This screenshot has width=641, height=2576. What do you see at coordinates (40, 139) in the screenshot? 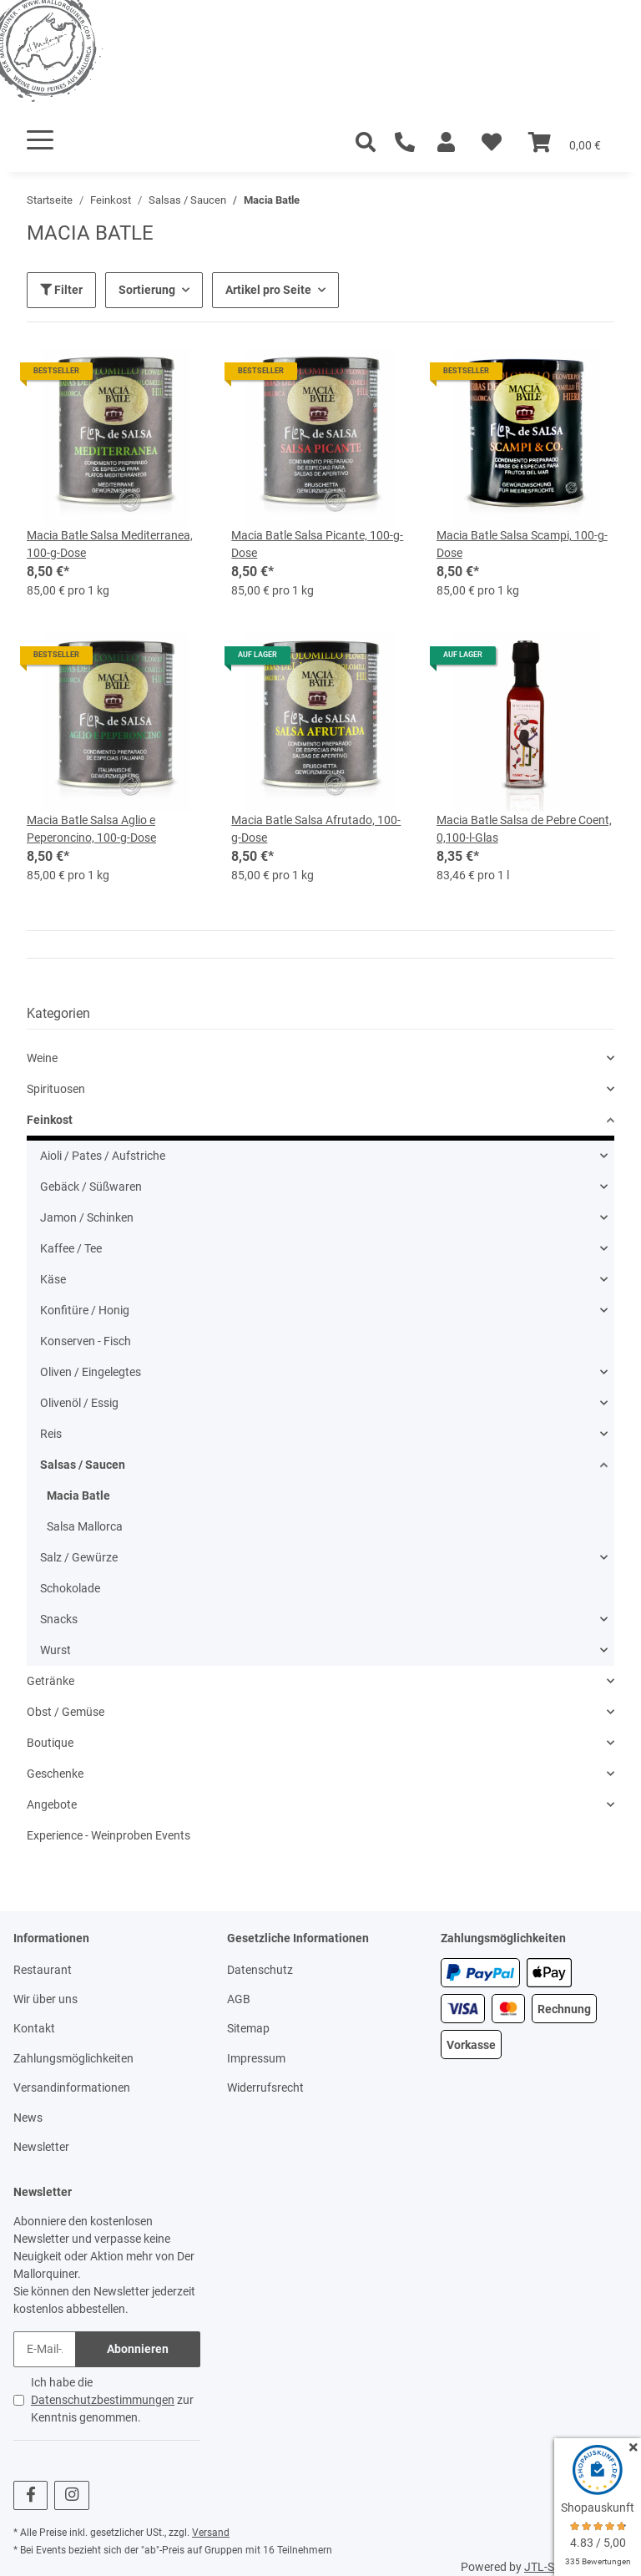
I see `[Toggle navigation]` at bounding box center [40, 139].